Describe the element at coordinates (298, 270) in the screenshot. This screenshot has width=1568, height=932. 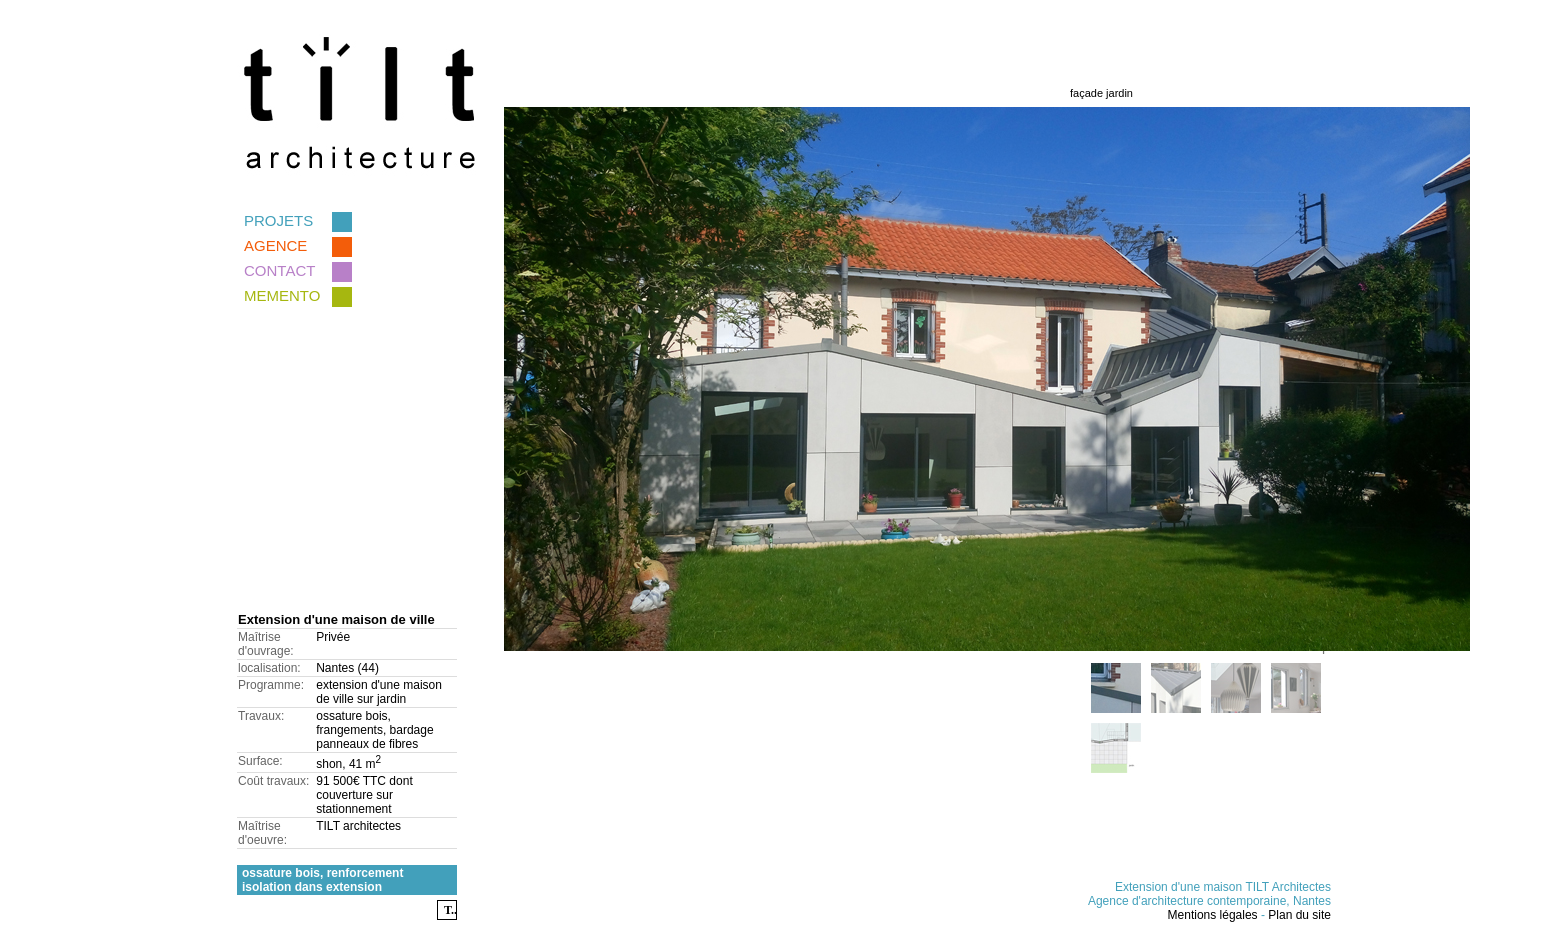
I see `Contact` at that location.